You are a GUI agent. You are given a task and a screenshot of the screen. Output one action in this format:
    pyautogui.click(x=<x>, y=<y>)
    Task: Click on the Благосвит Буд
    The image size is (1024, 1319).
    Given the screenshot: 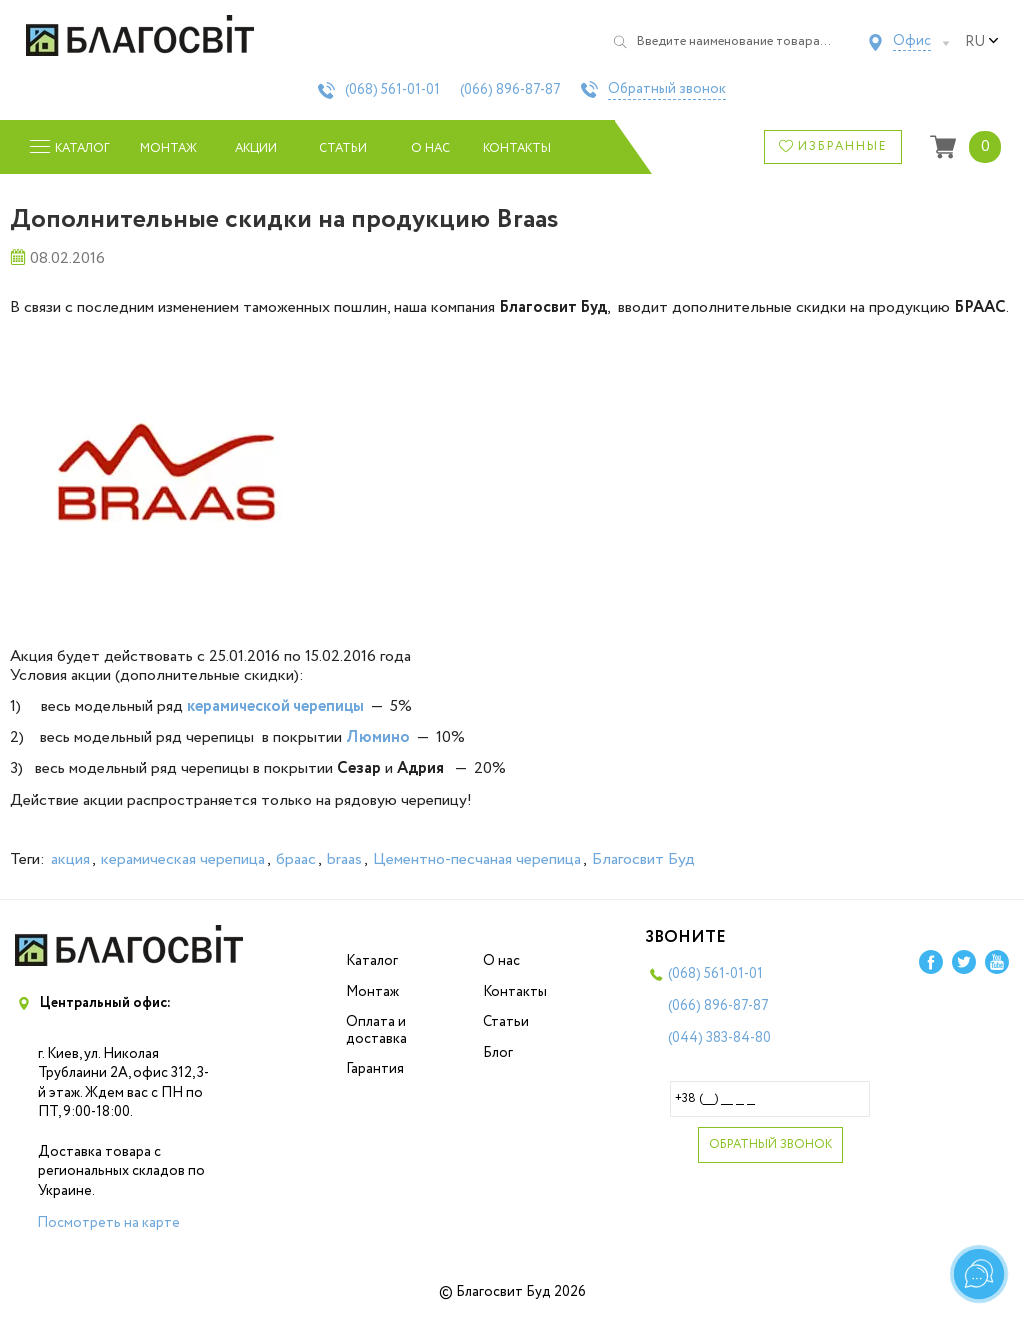 What is the action you would take?
    pyautogui.click(x=643, y=859)
    